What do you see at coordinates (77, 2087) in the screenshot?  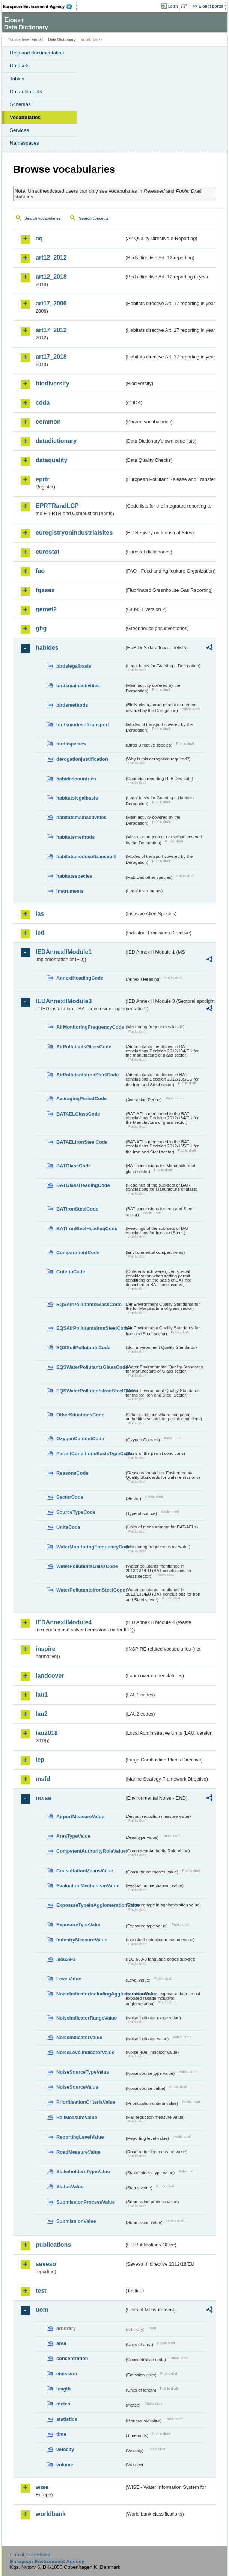 I see `NoiseSourceValue` at bounding box center [77, 2087].